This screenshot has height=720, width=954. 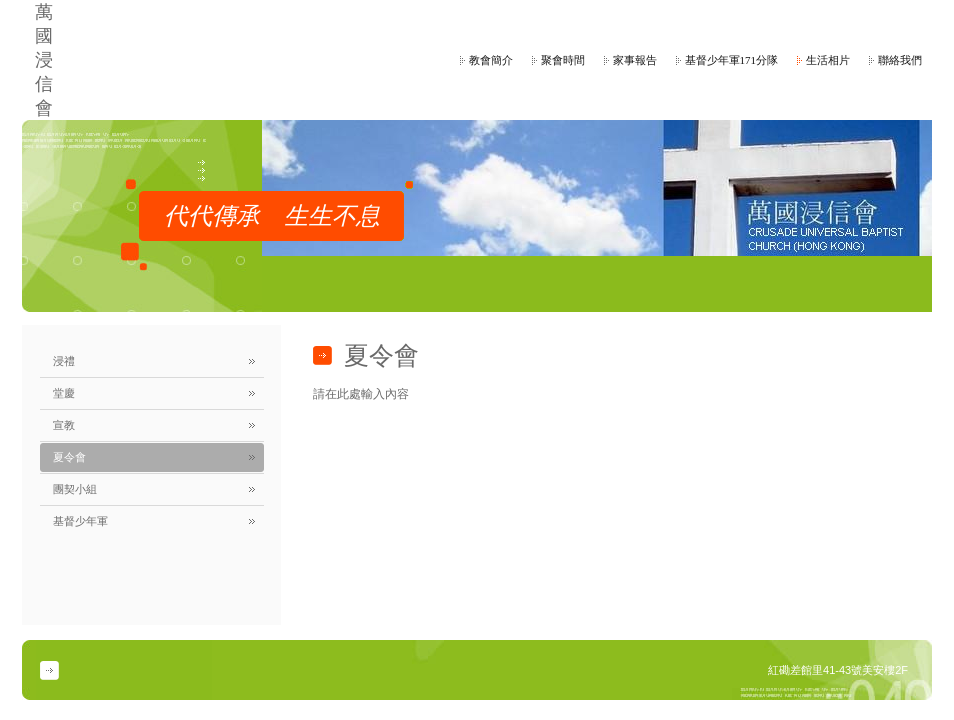 What do you see at coordinates (80, 521) in the screenshot?
I see `基督少年軍` at bounding box center [80, 521].